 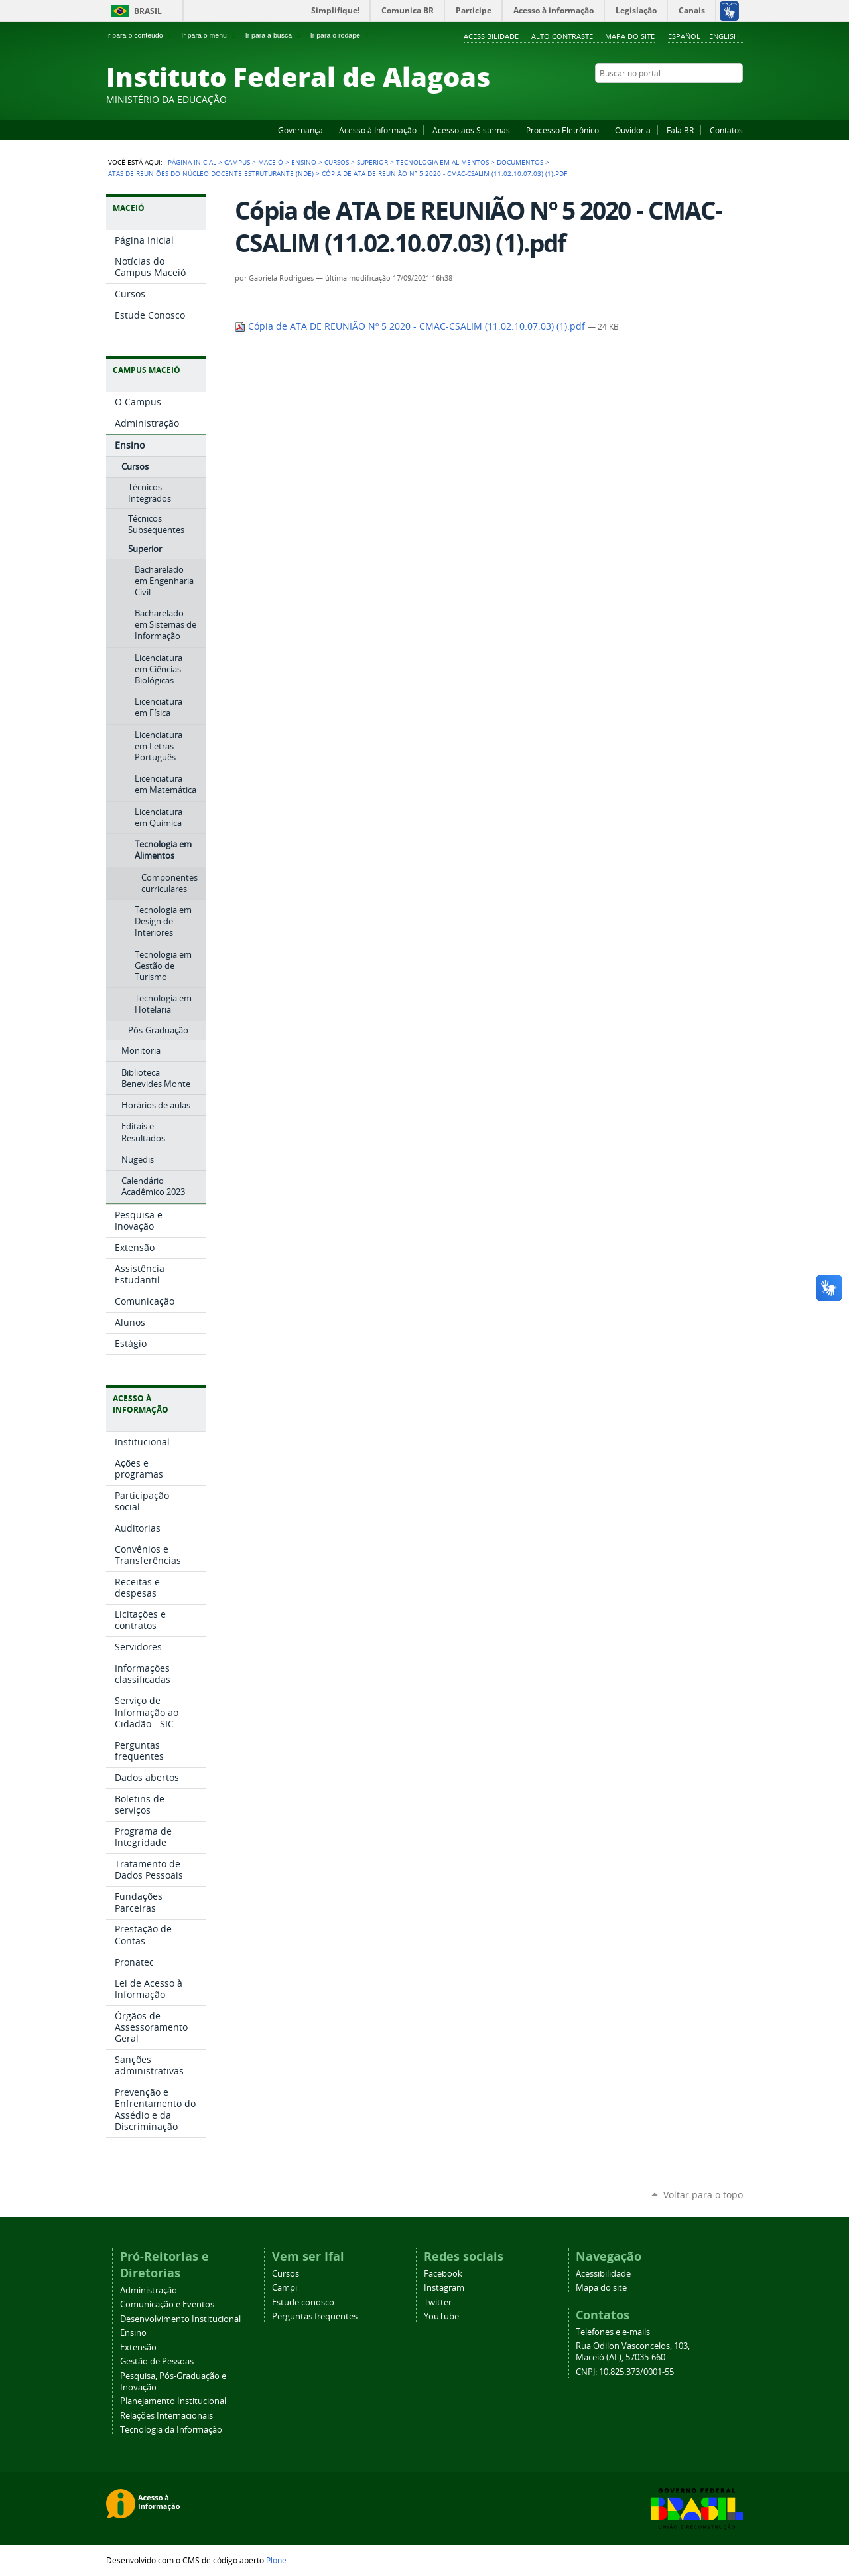 What do you see at coordinates (276, 2560) in the screenshot?
I see `Plone` at bounding box center [276, 2560].